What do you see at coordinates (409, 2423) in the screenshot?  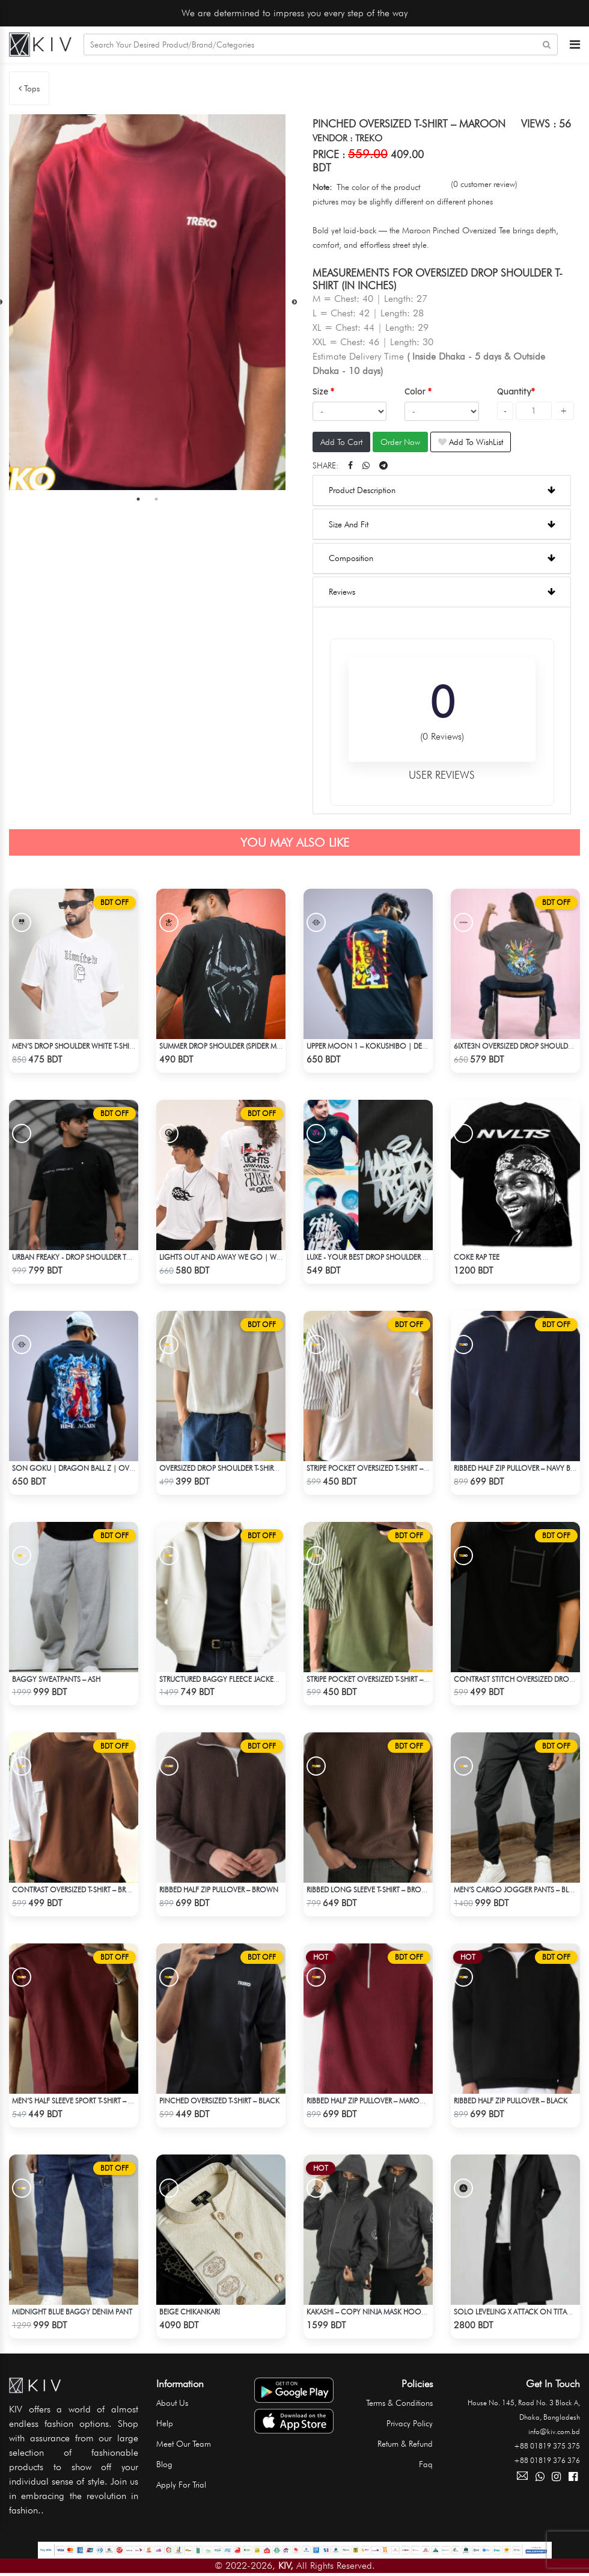 I see `Privacy Policy` at bounding box center [409, 2423].